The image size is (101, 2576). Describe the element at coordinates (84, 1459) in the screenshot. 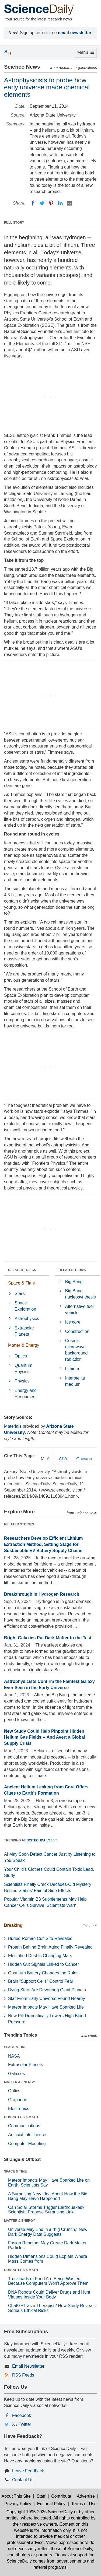

I see `Chicago [tab]` at that location.